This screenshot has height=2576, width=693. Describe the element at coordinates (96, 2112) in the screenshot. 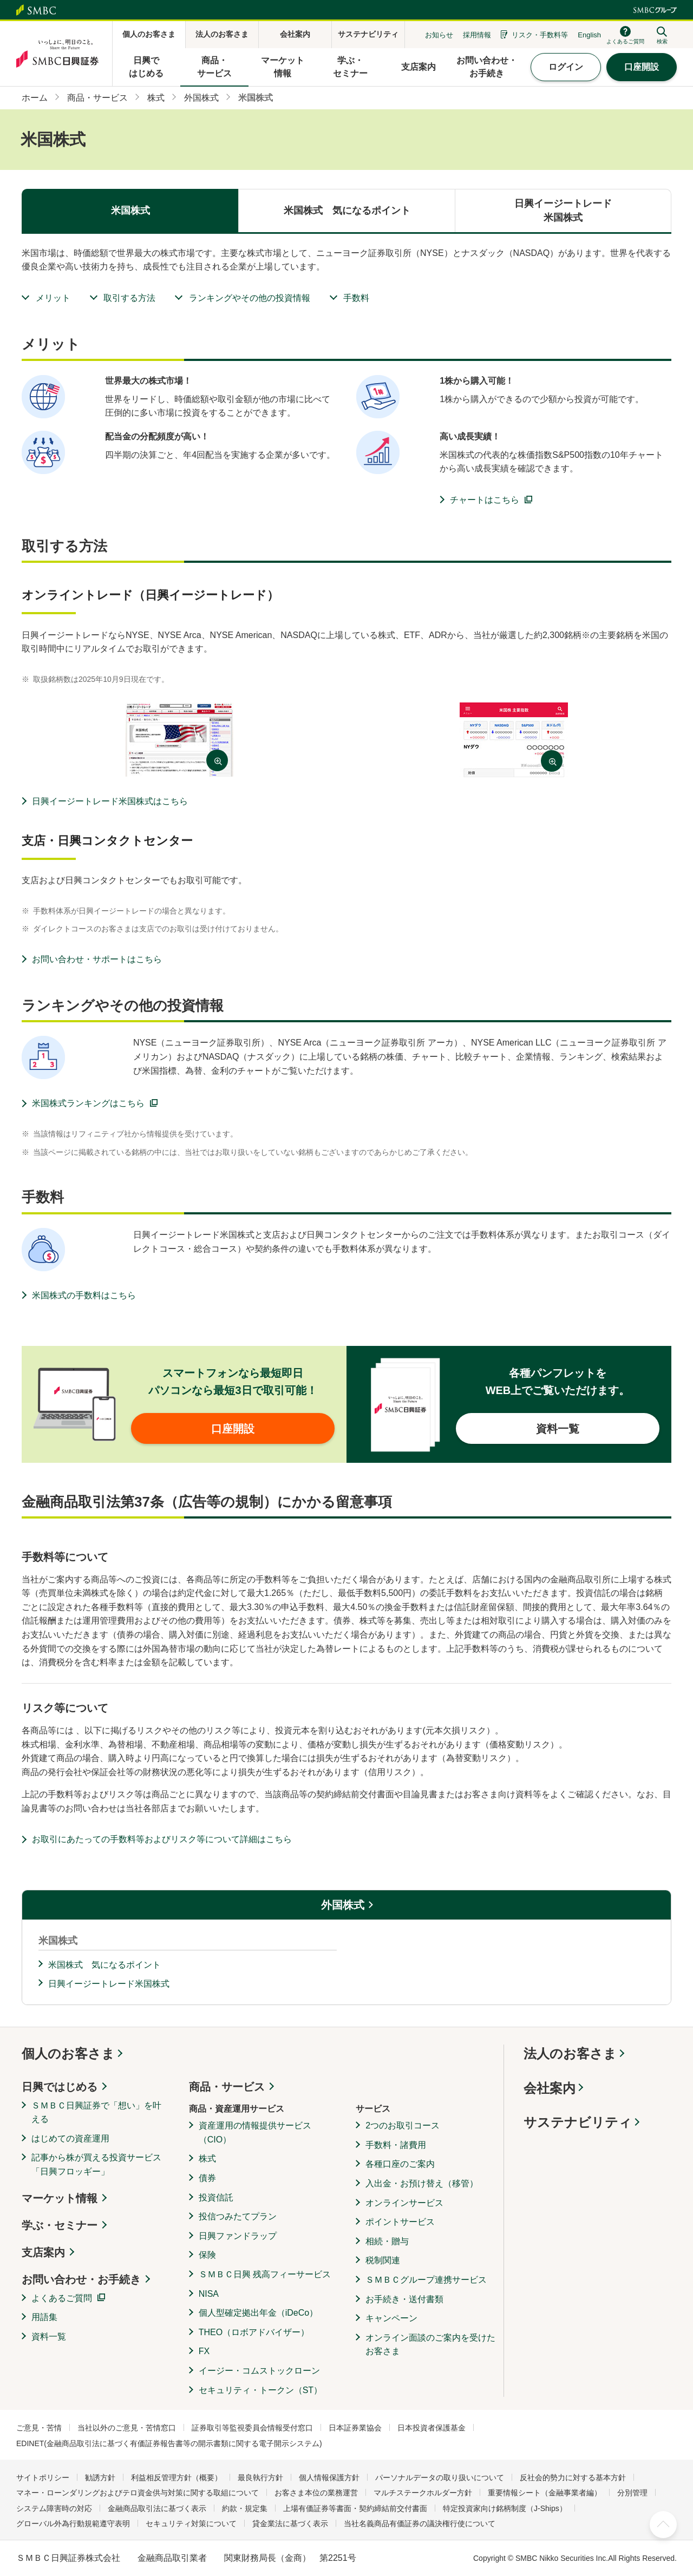

I see `ＳＭＢＣ日興証券で「想い」を叶える` at that location.